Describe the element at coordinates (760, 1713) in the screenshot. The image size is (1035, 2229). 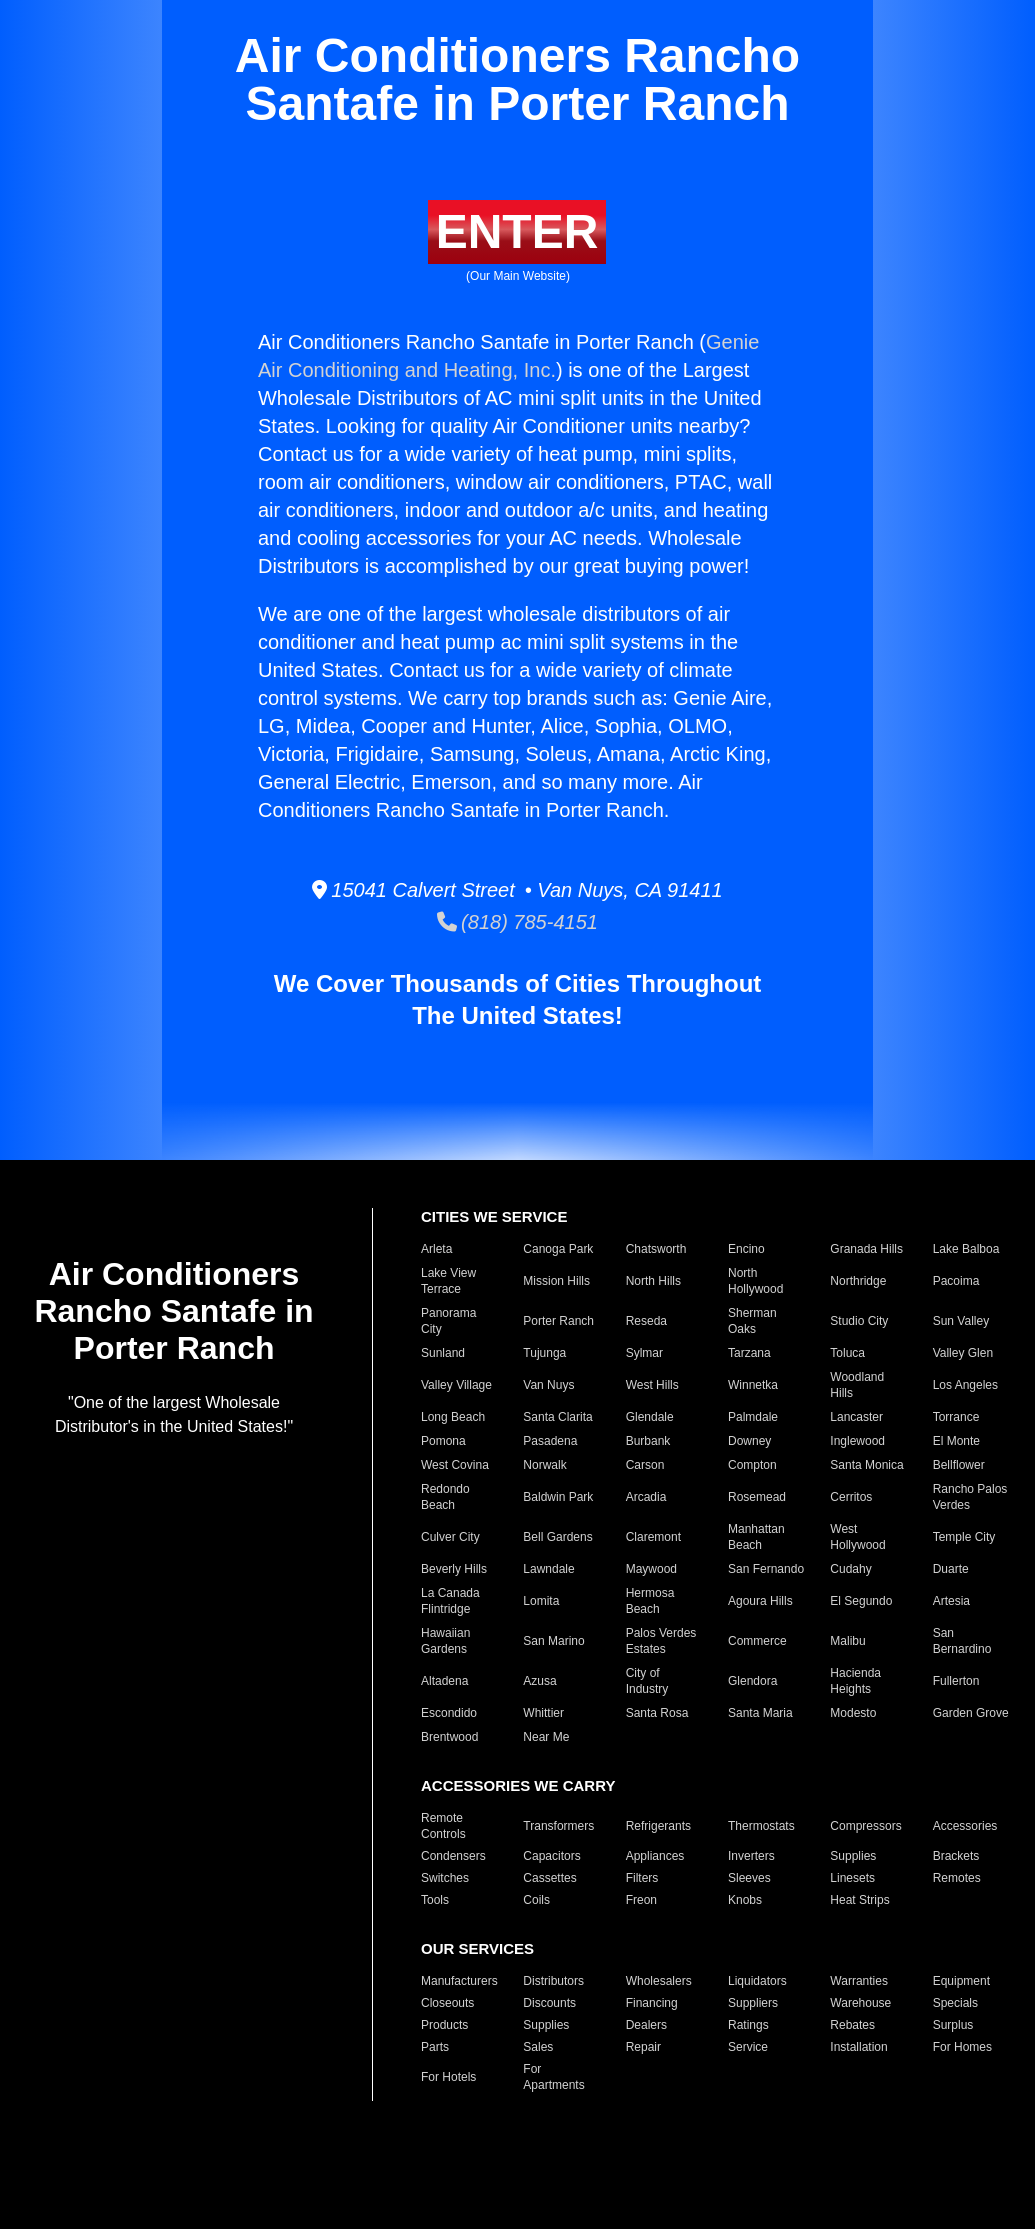
I see `Santa Maria` at that location.